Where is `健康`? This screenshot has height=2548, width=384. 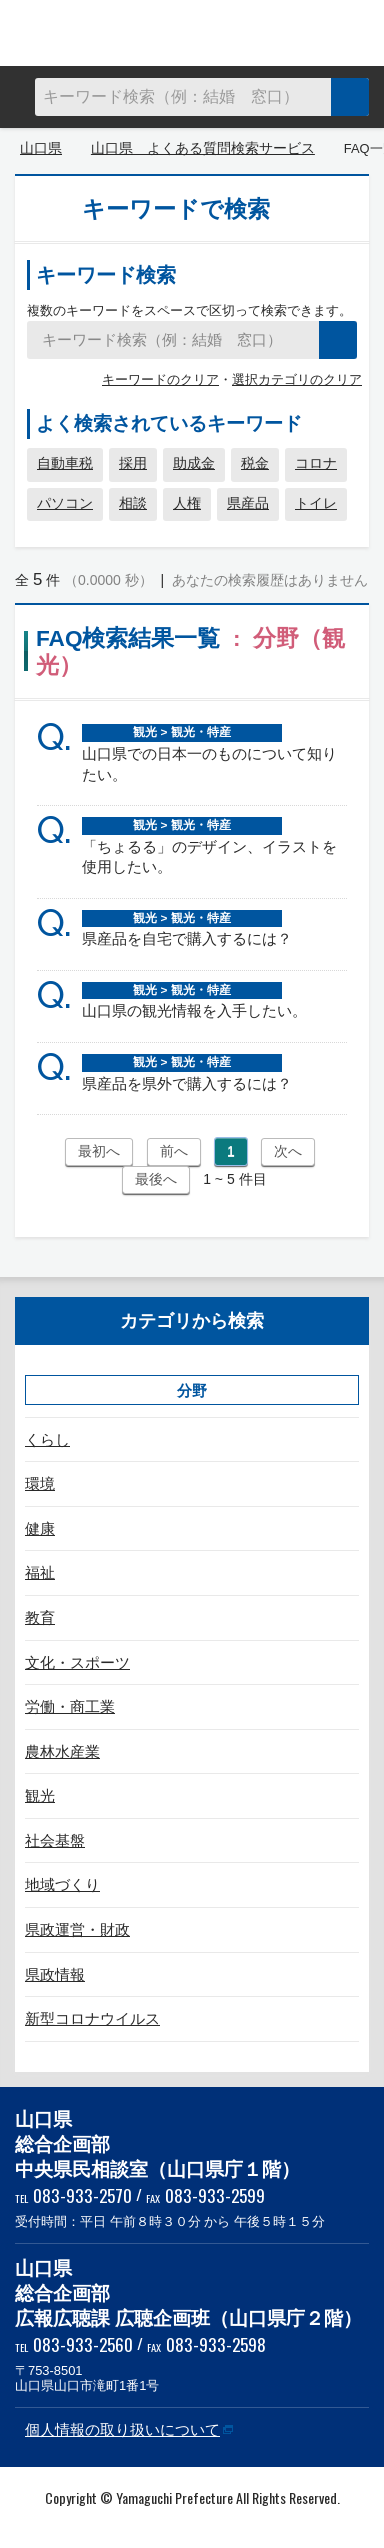 健康 is located at coordinates (40, 1528).